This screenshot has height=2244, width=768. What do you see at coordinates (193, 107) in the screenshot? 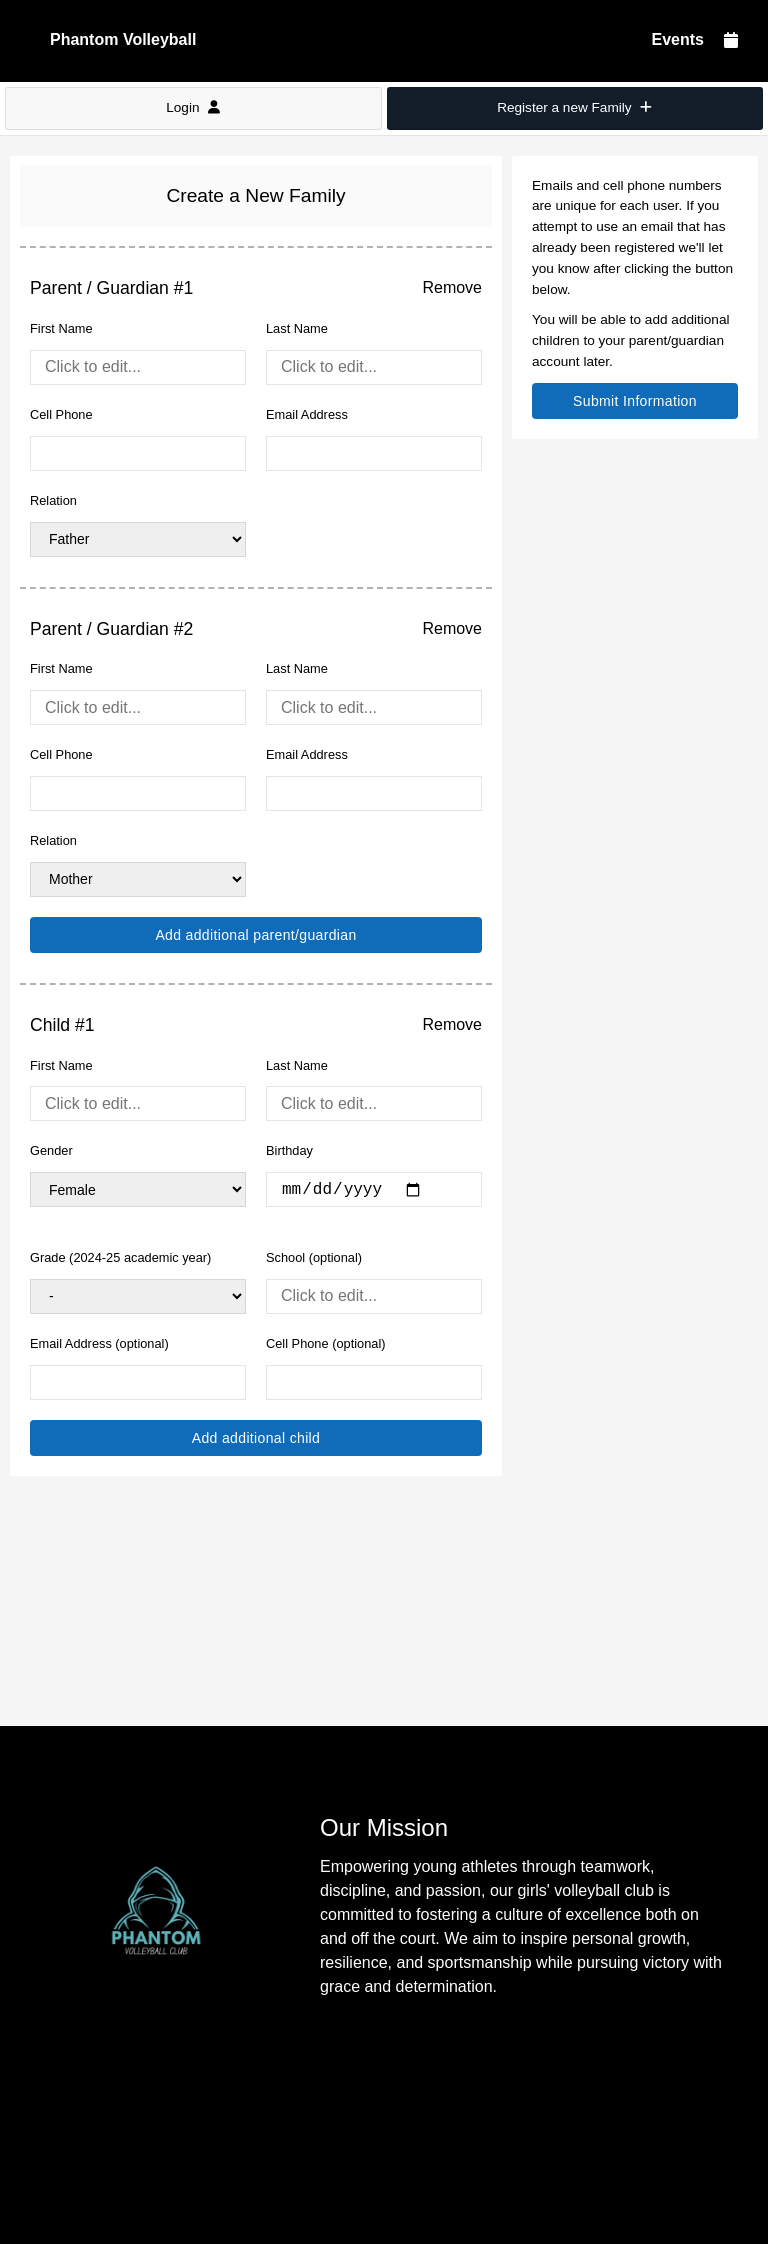
I see `Login` at bounding box center [193, 107].